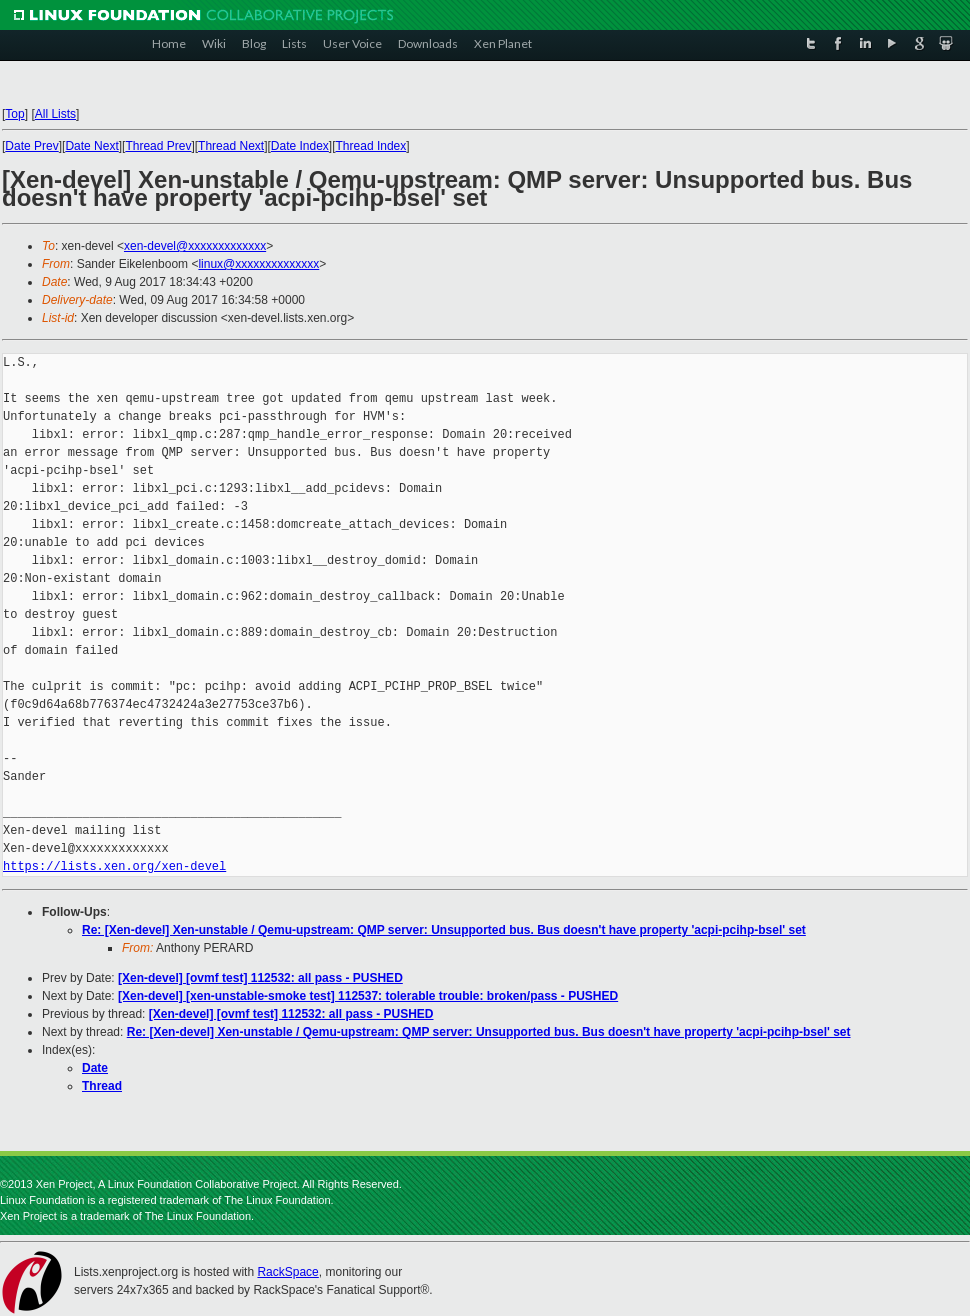 Image resolution: width=970 pixels, height=1316 pixels. I want to click on Thread Index, so click(371, 146).